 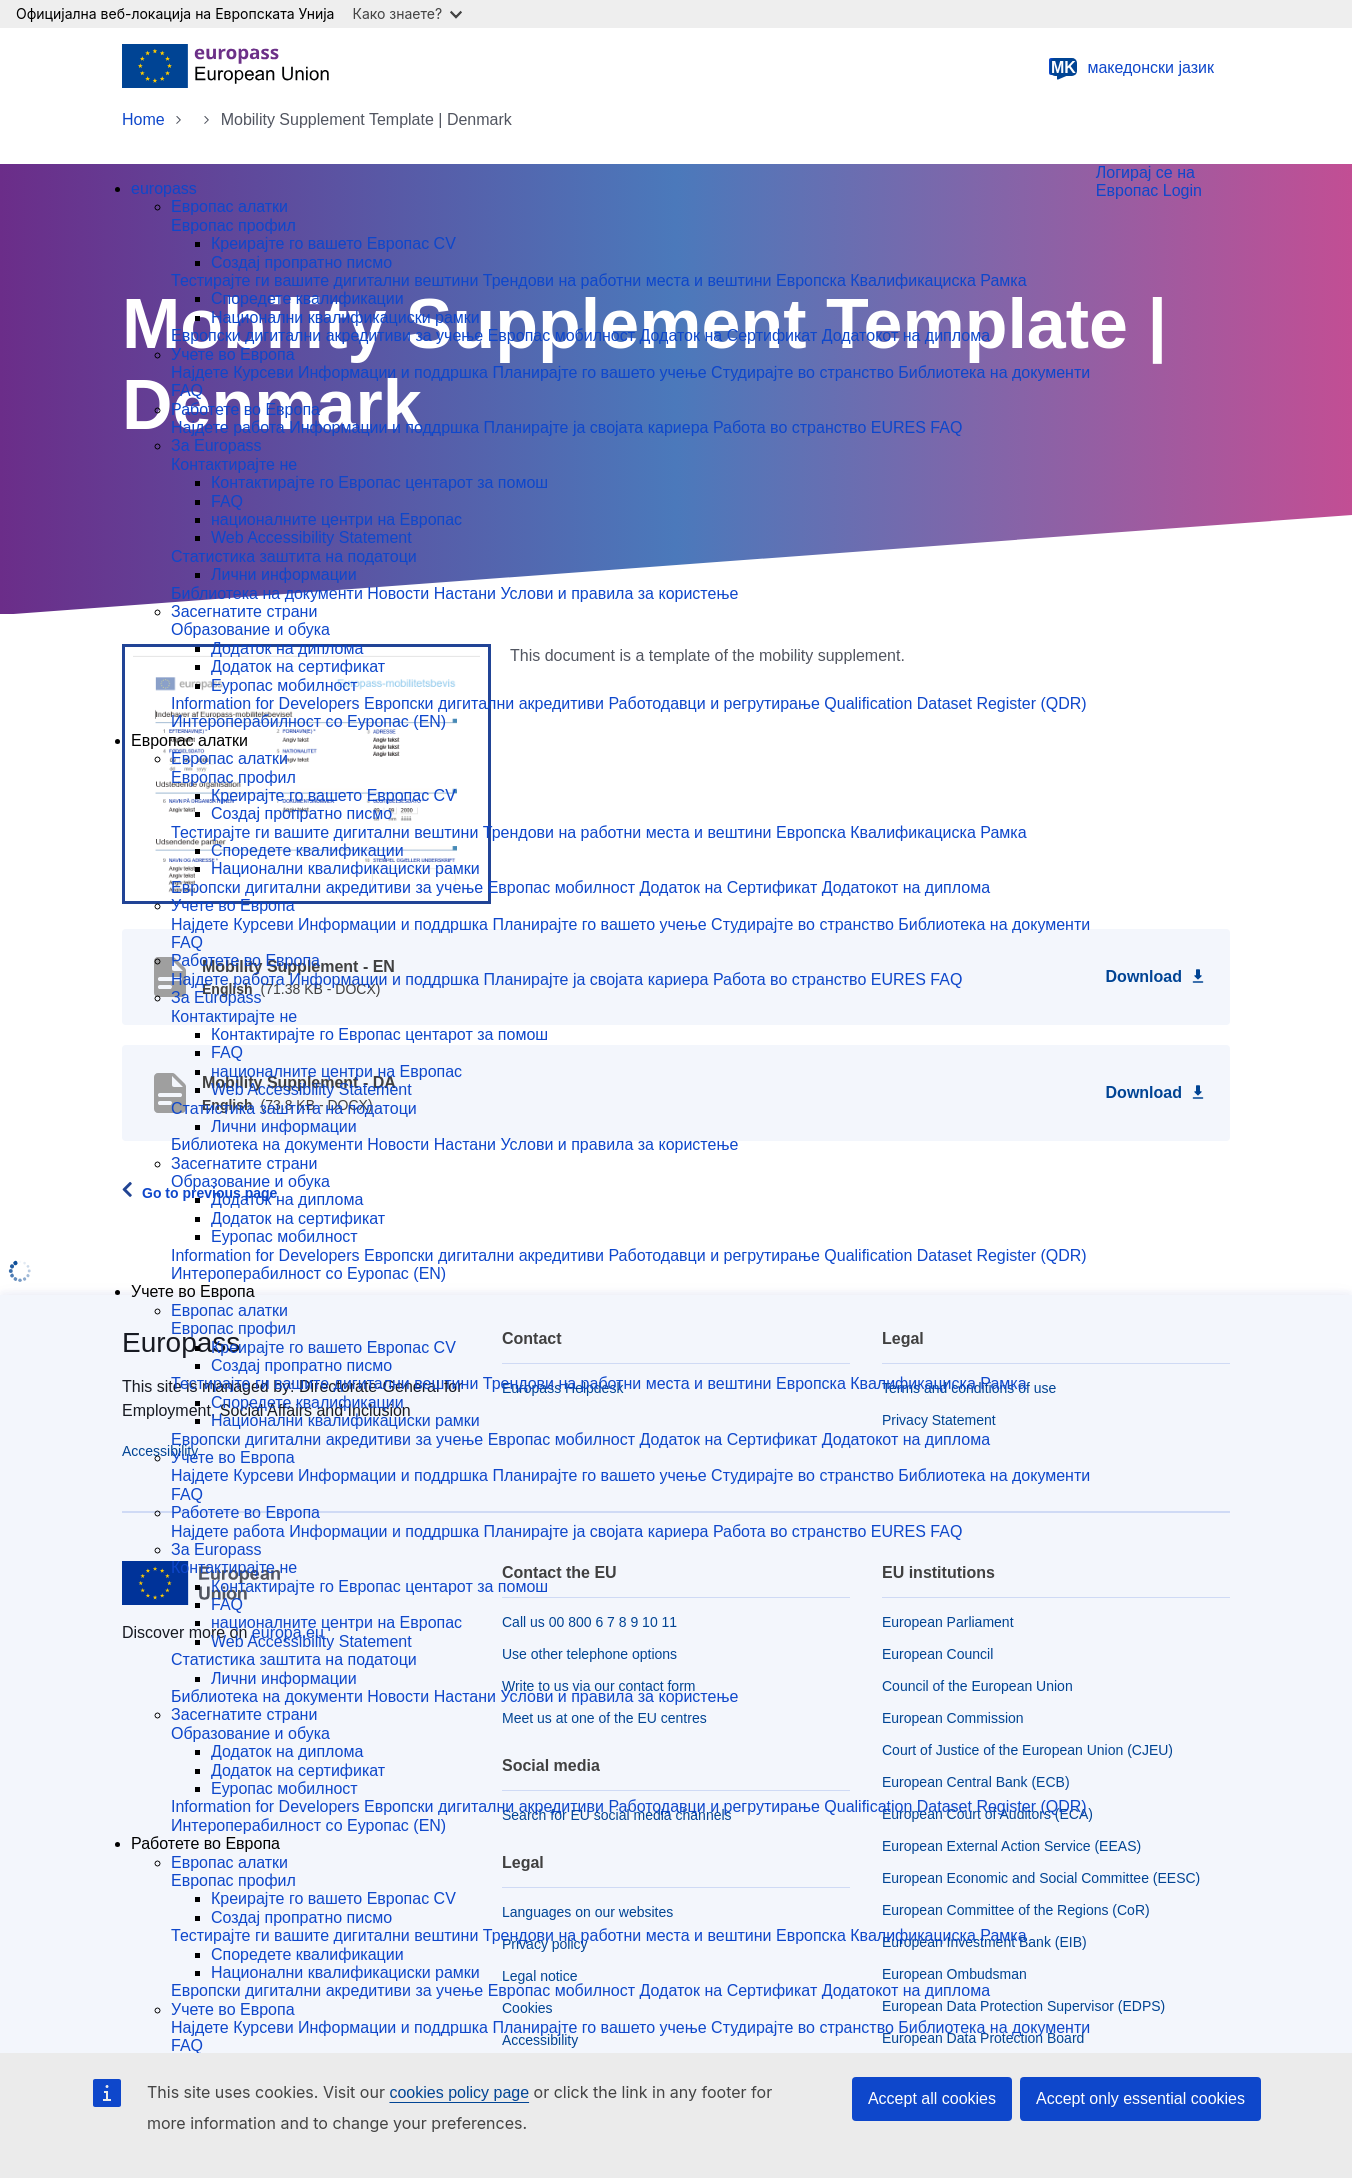 What do you see at coordinates (233, 225) in the screenshot?
I see `Европас профил` at bounding box center [233, 225].